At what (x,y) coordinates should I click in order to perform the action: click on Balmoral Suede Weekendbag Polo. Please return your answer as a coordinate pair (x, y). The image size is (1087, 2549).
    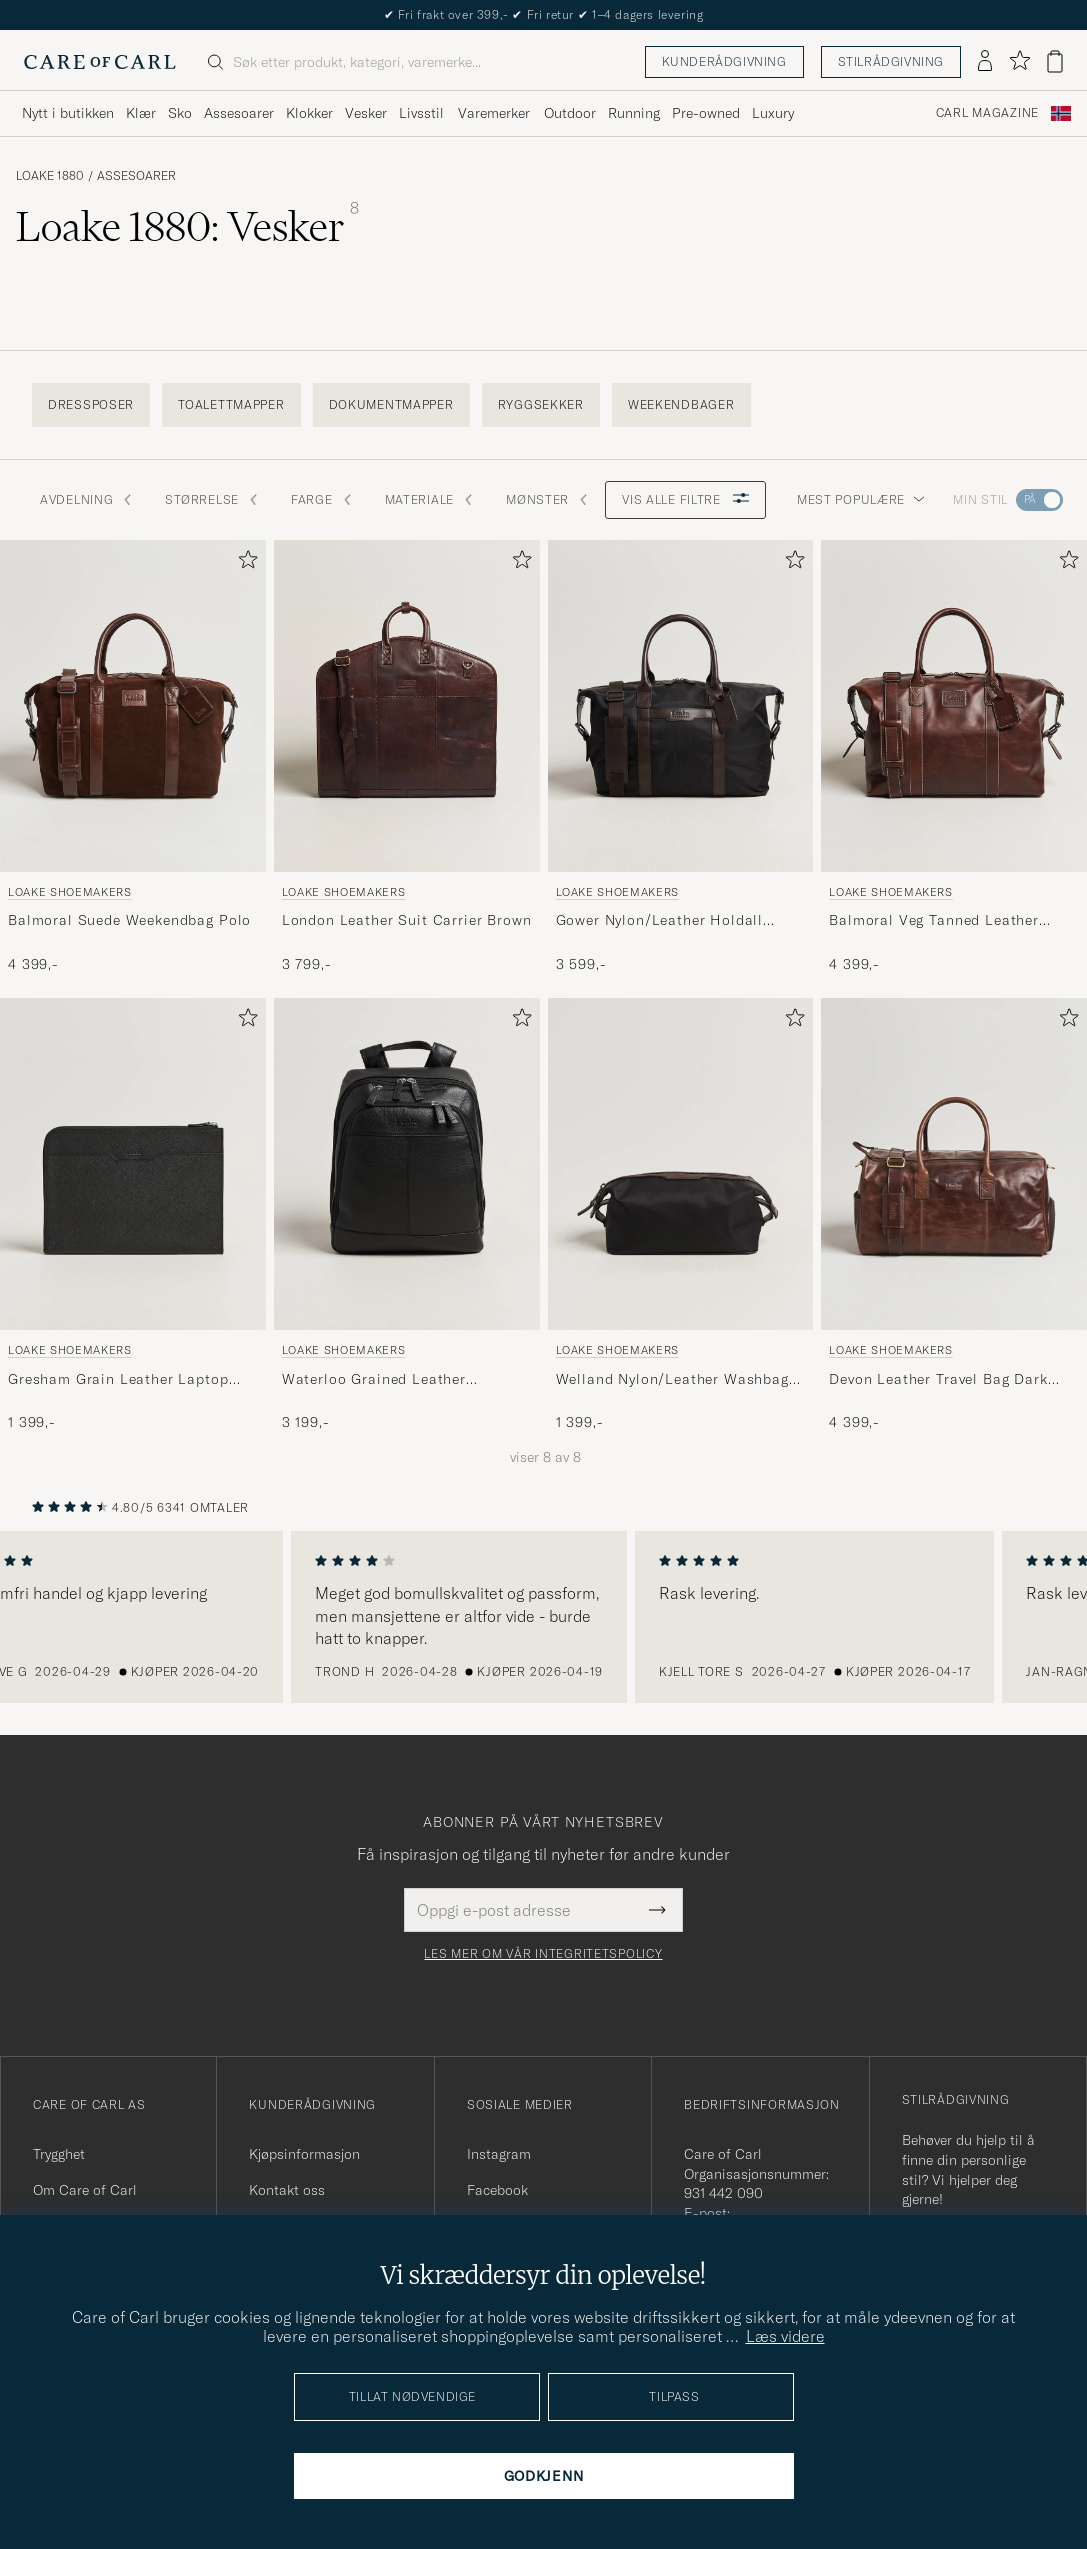
    Looking at the image, I should click on (129, 920).